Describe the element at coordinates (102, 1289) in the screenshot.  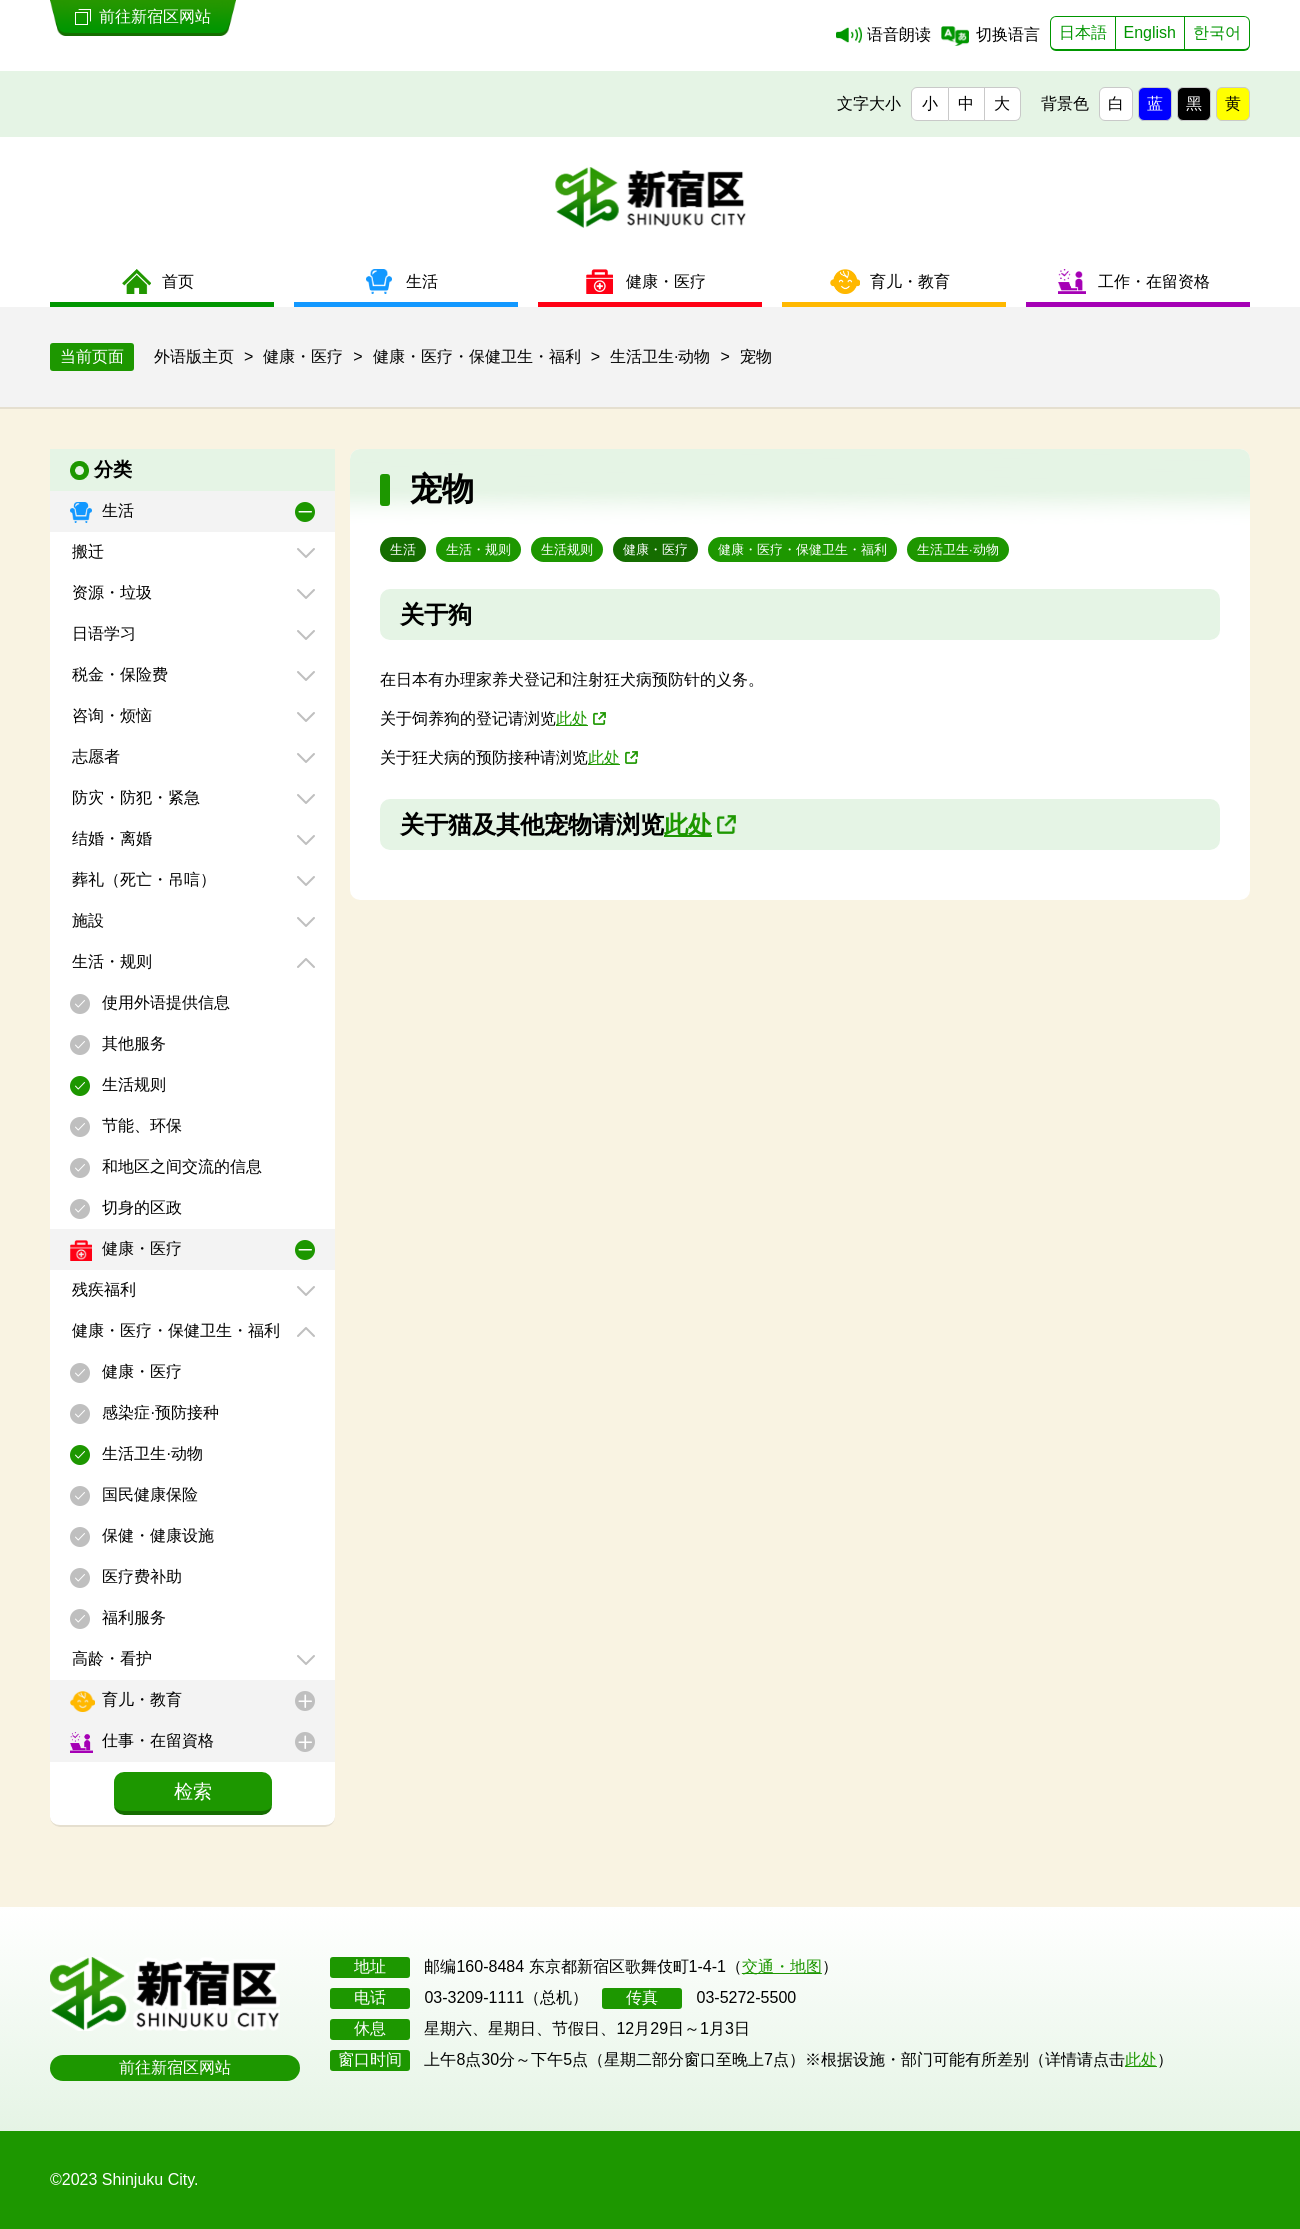
I see `残疾福利` at that location.